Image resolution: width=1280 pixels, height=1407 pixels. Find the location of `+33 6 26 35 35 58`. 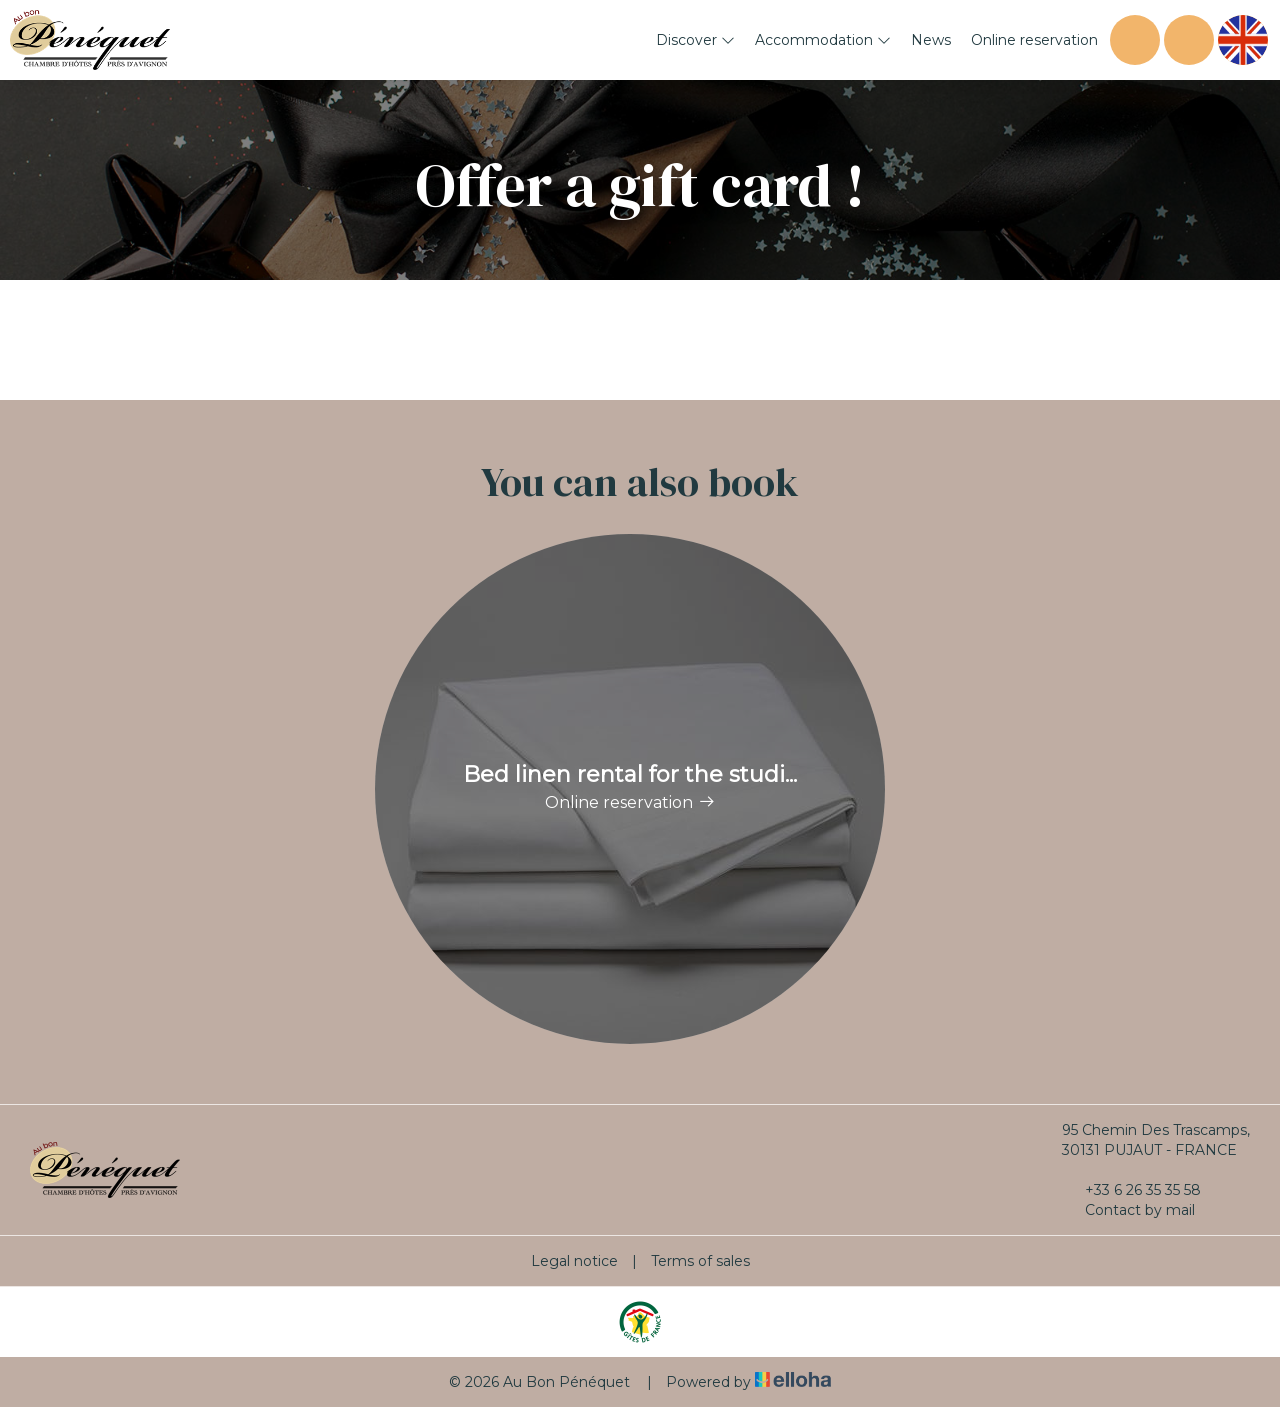

+33 6 26 35 35 58 is located at coordinates (1131, 1190).